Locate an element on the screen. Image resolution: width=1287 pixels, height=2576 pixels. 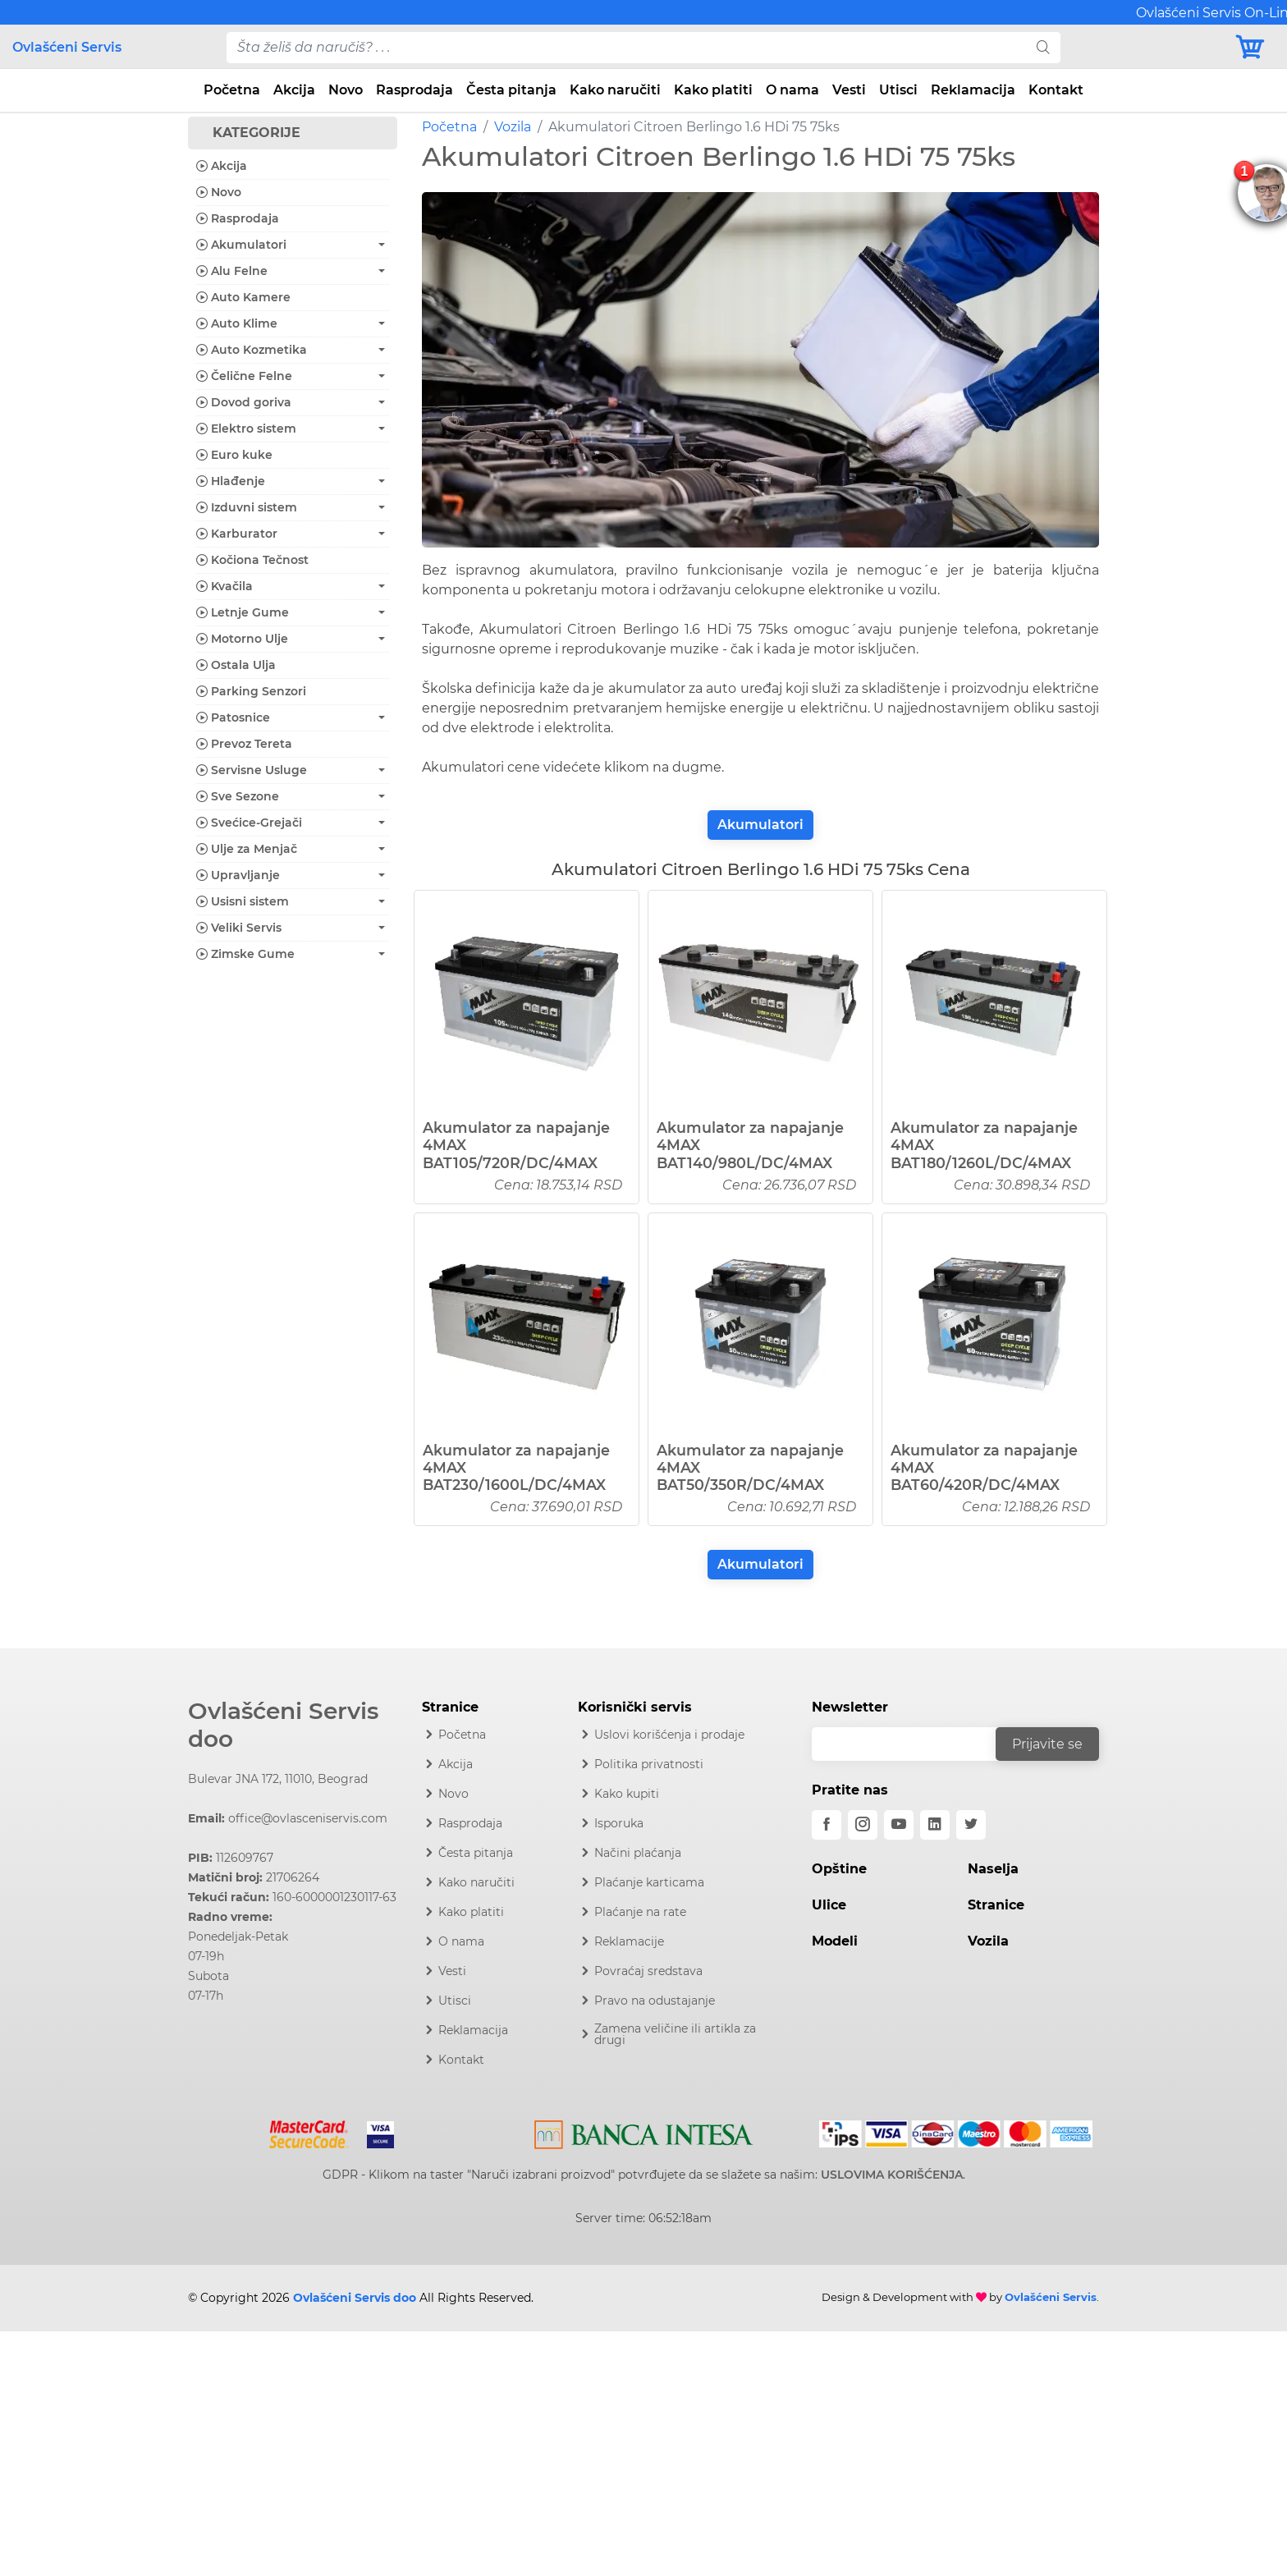
[linkedin] is located at coordinates (935, 1825).